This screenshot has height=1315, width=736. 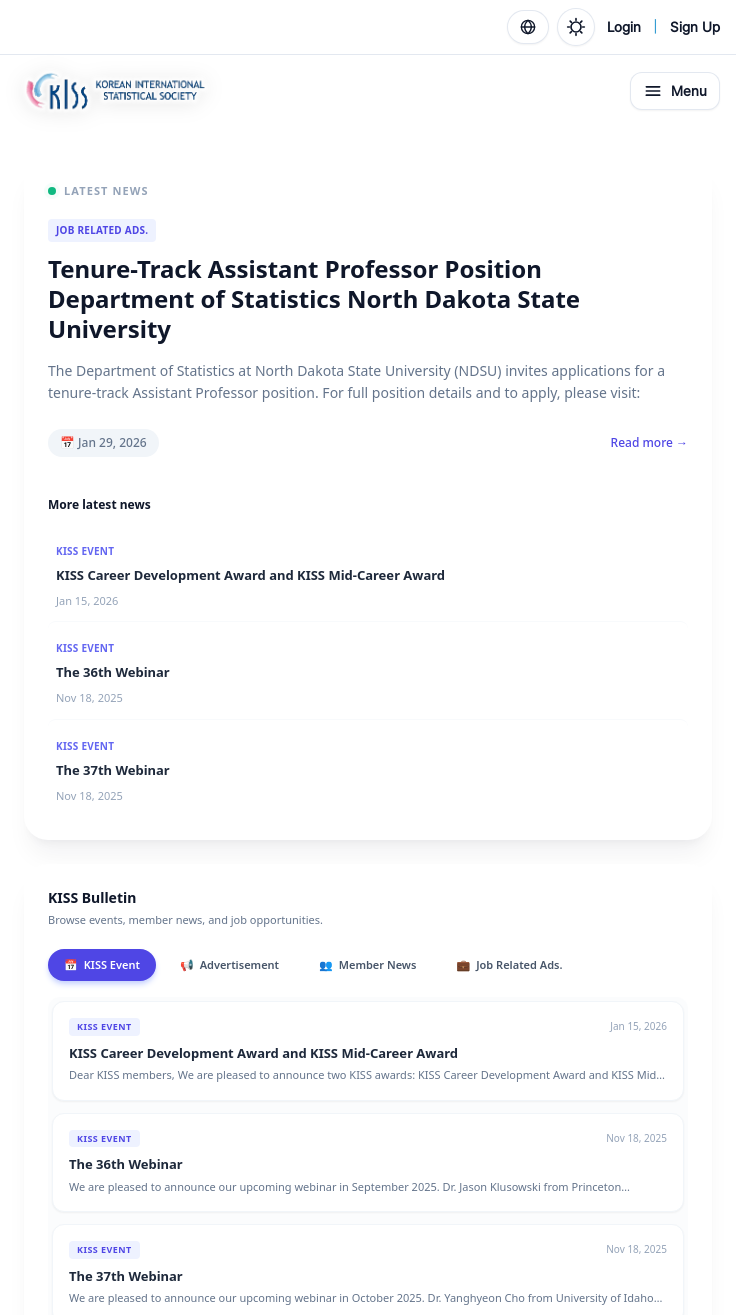 What do you see at coordinates (528, 27) in the screenshot?
I see `[Language]` at bounding box center [528, 27].